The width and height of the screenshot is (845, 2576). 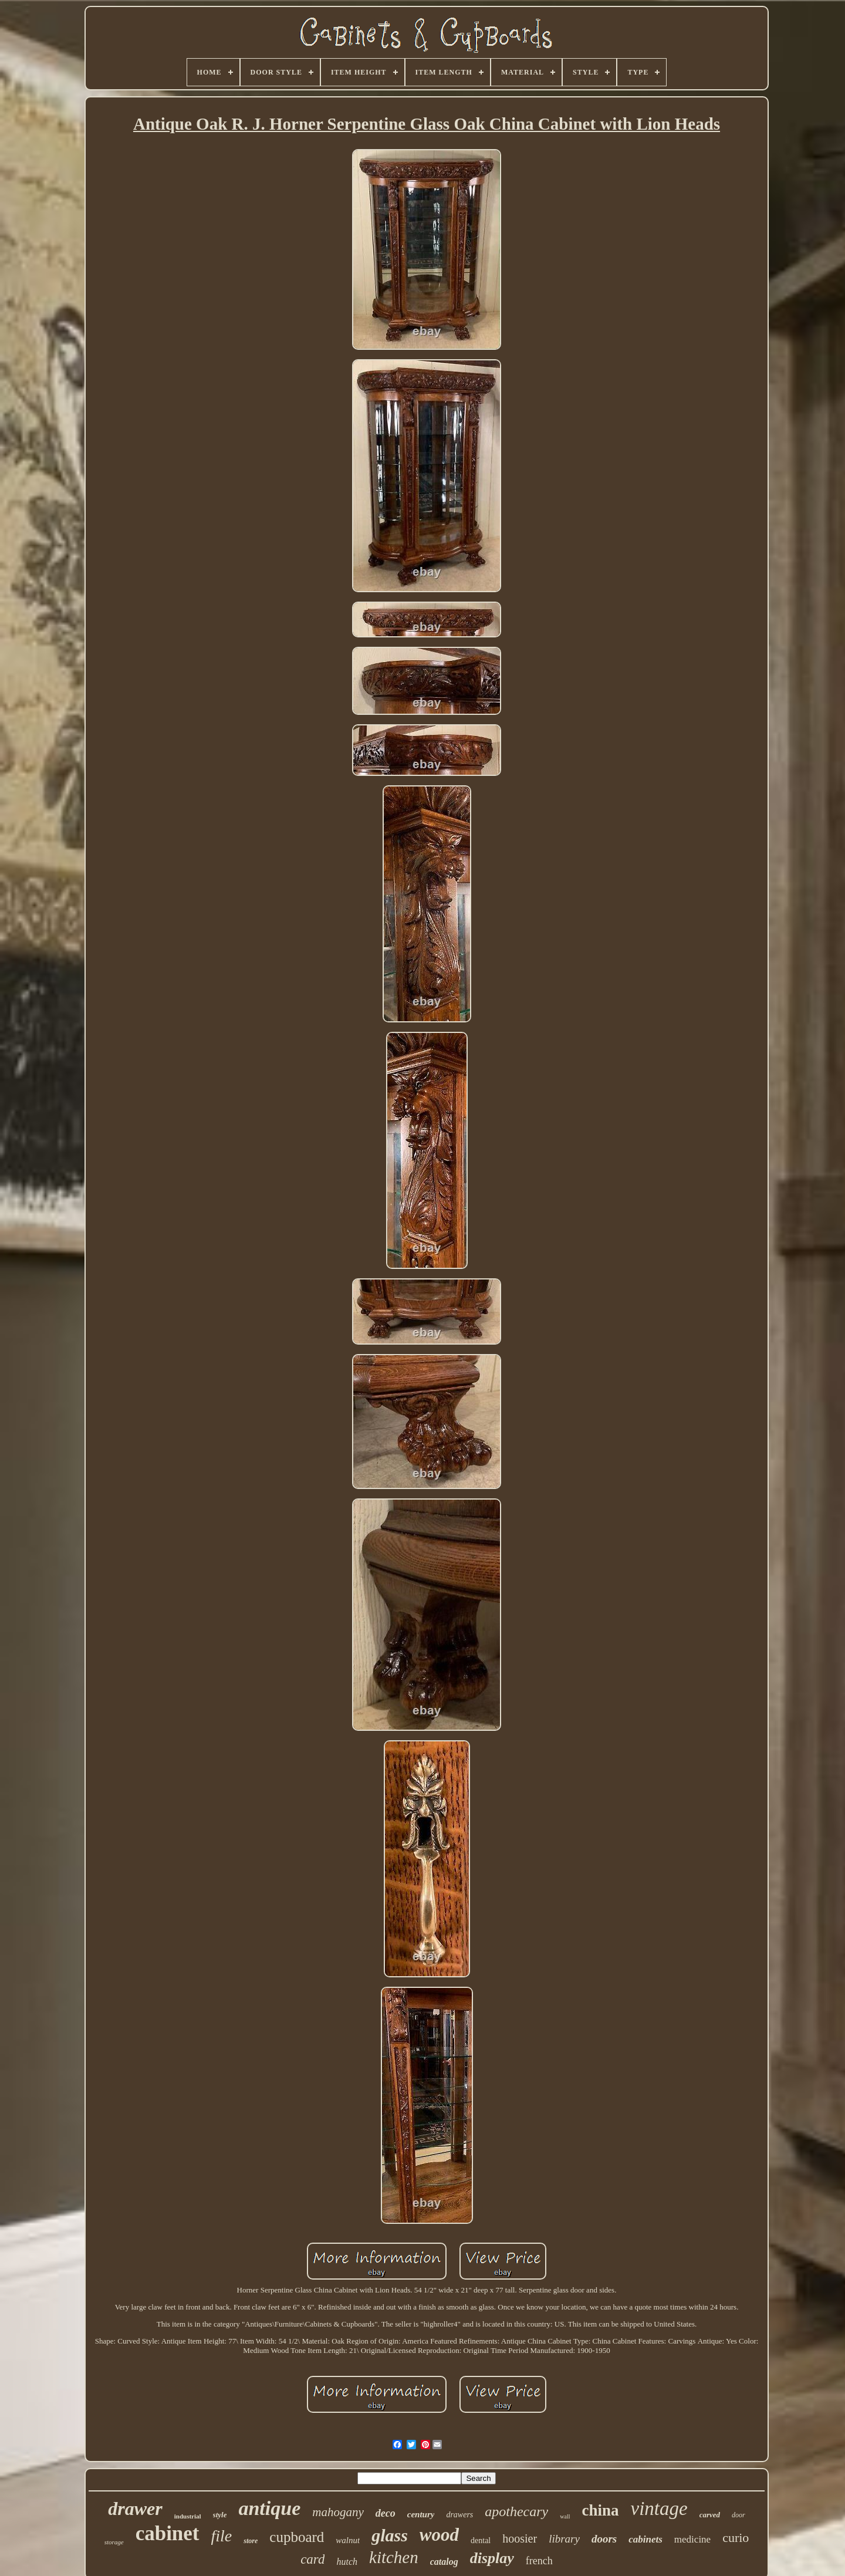 What do you see at coordinates (439, 2534) in the screenshot?
I see `wood` at bounding box center [439, 2534].